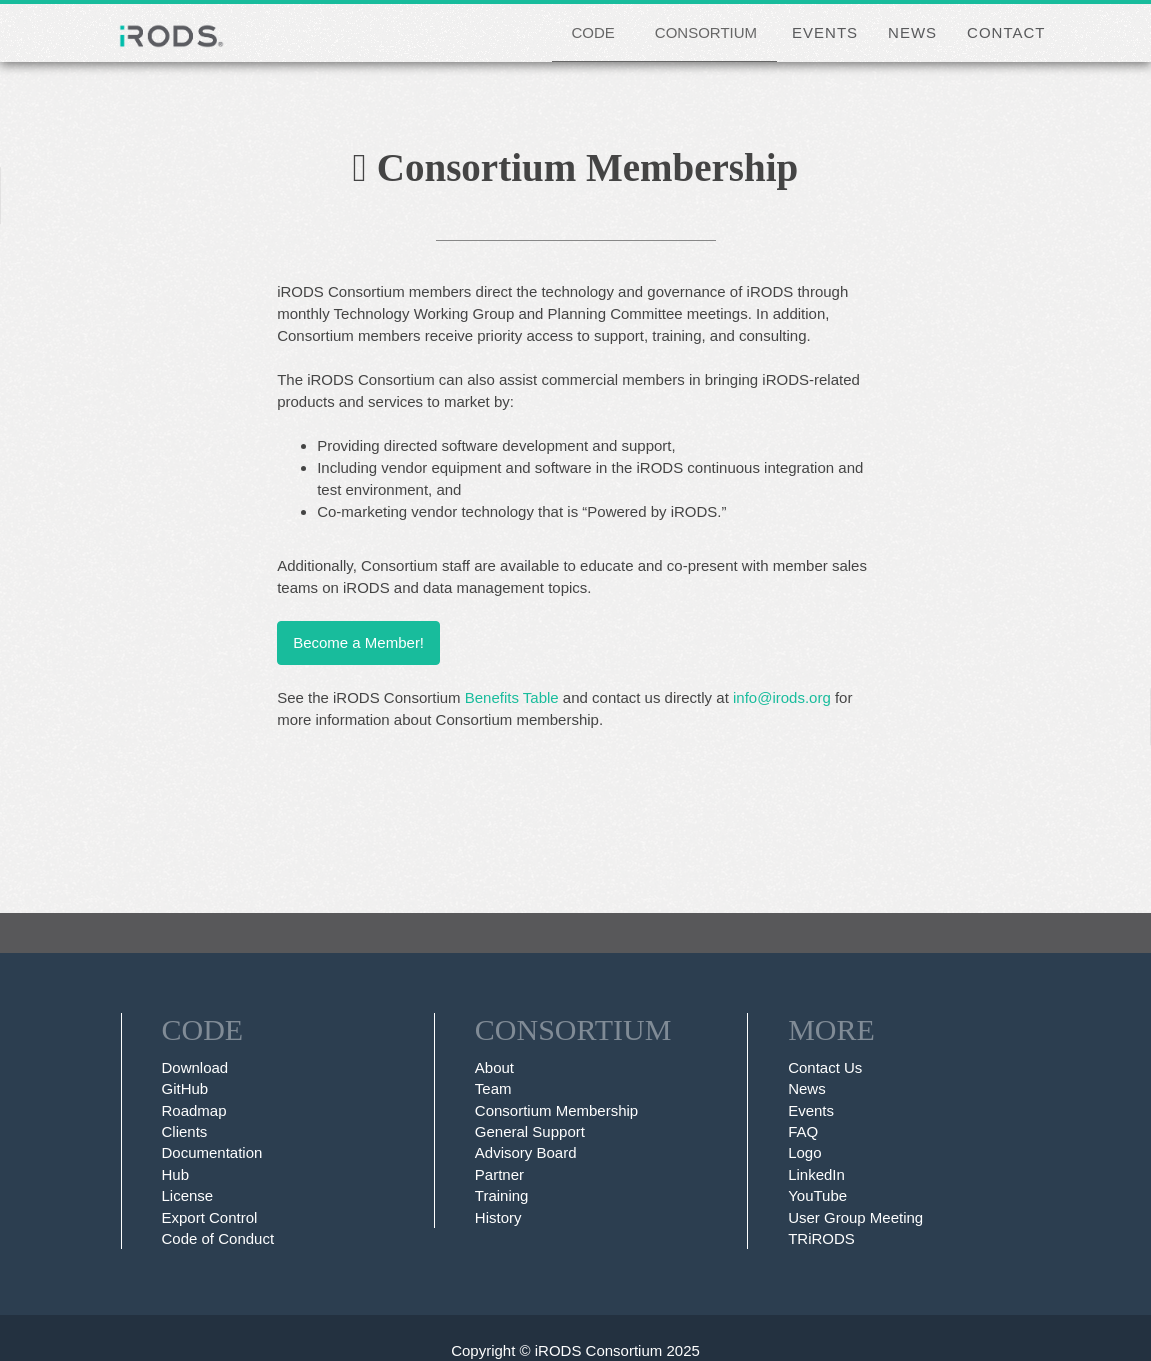 This screenshot has height=1361, width=1151. What do you see at coordinates (803, 1131) in the screenshot?
I see `FAQ` at bounding box center [803, 1131].